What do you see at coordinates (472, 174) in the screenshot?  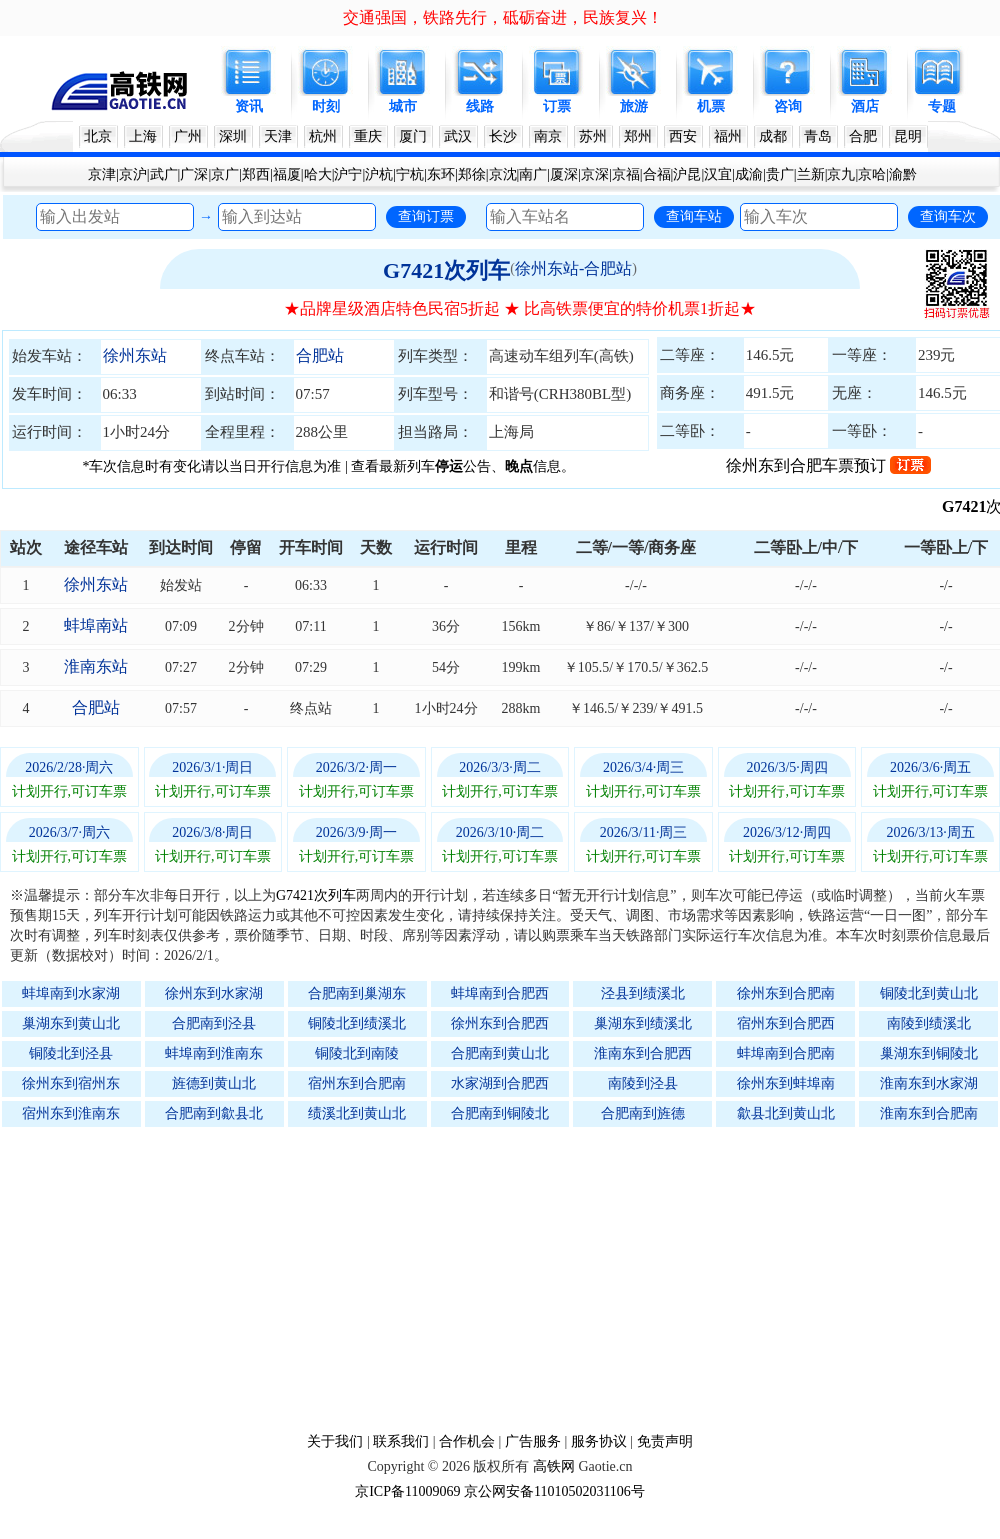 I see `郑徐` at bounding box center [472, 174].